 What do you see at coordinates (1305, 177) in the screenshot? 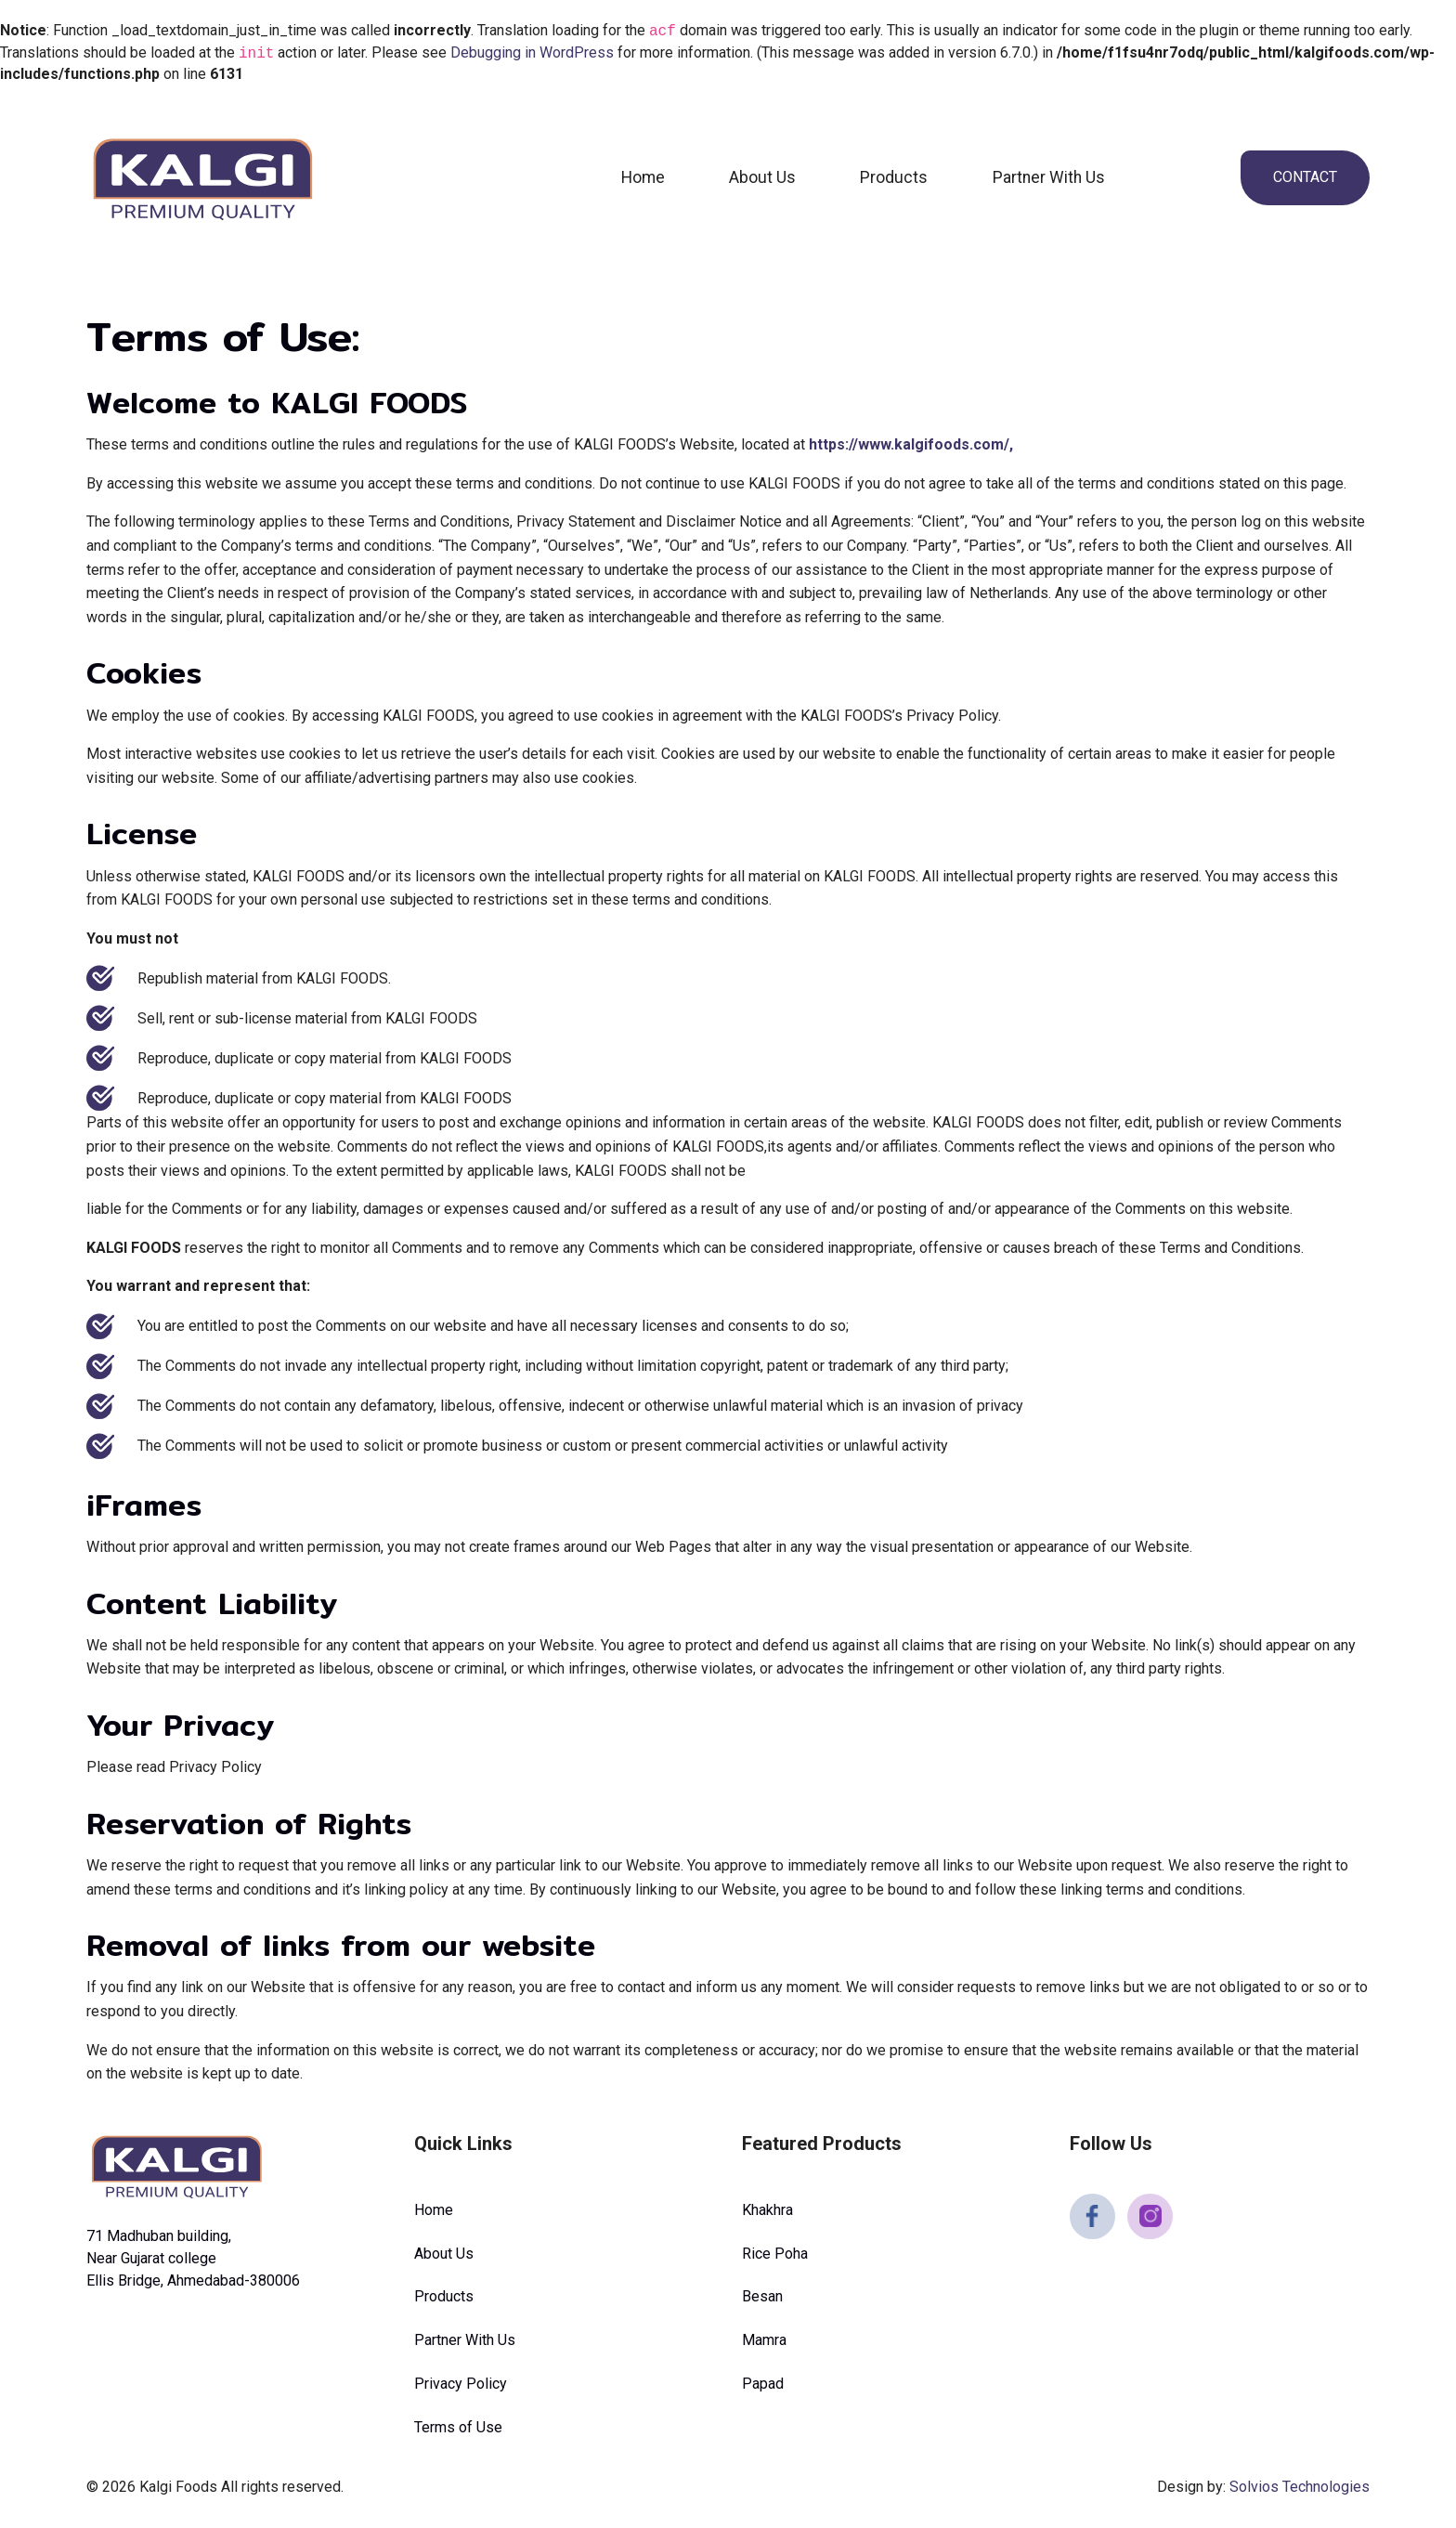
I see `Contact` at bounding box center [1305, 177].